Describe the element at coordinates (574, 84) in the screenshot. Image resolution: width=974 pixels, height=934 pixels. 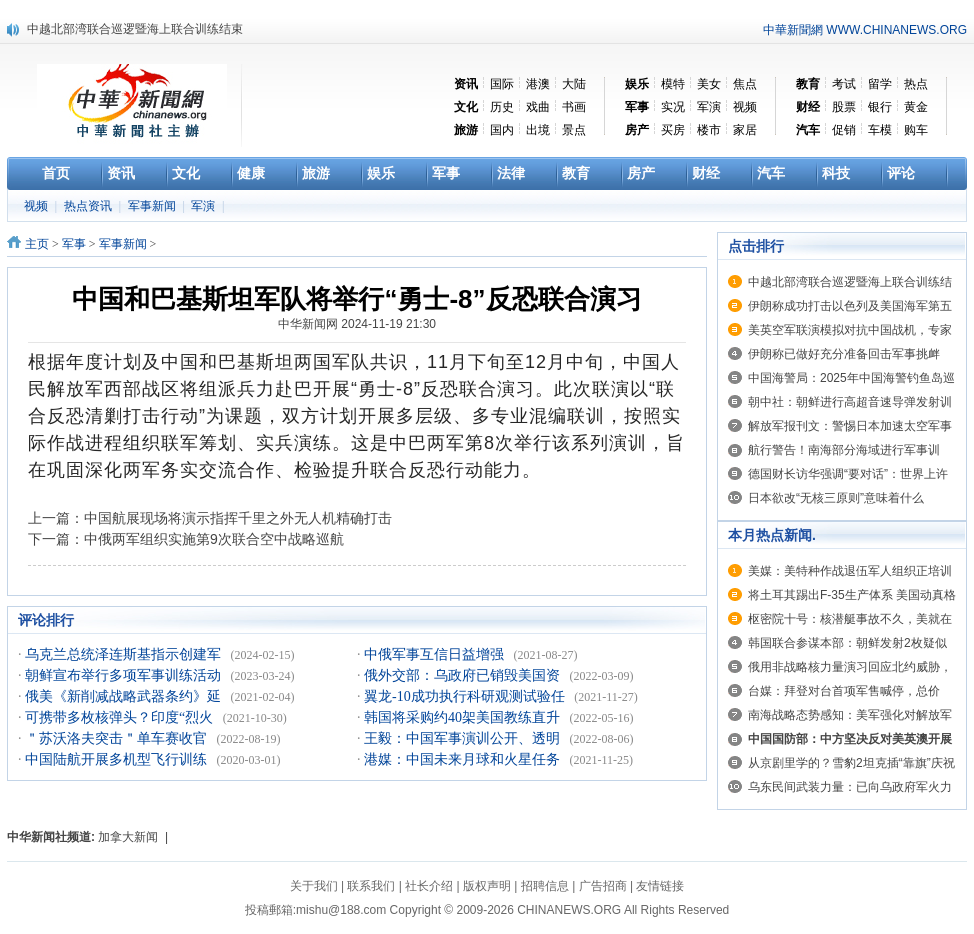
I see `大陆` at that location.